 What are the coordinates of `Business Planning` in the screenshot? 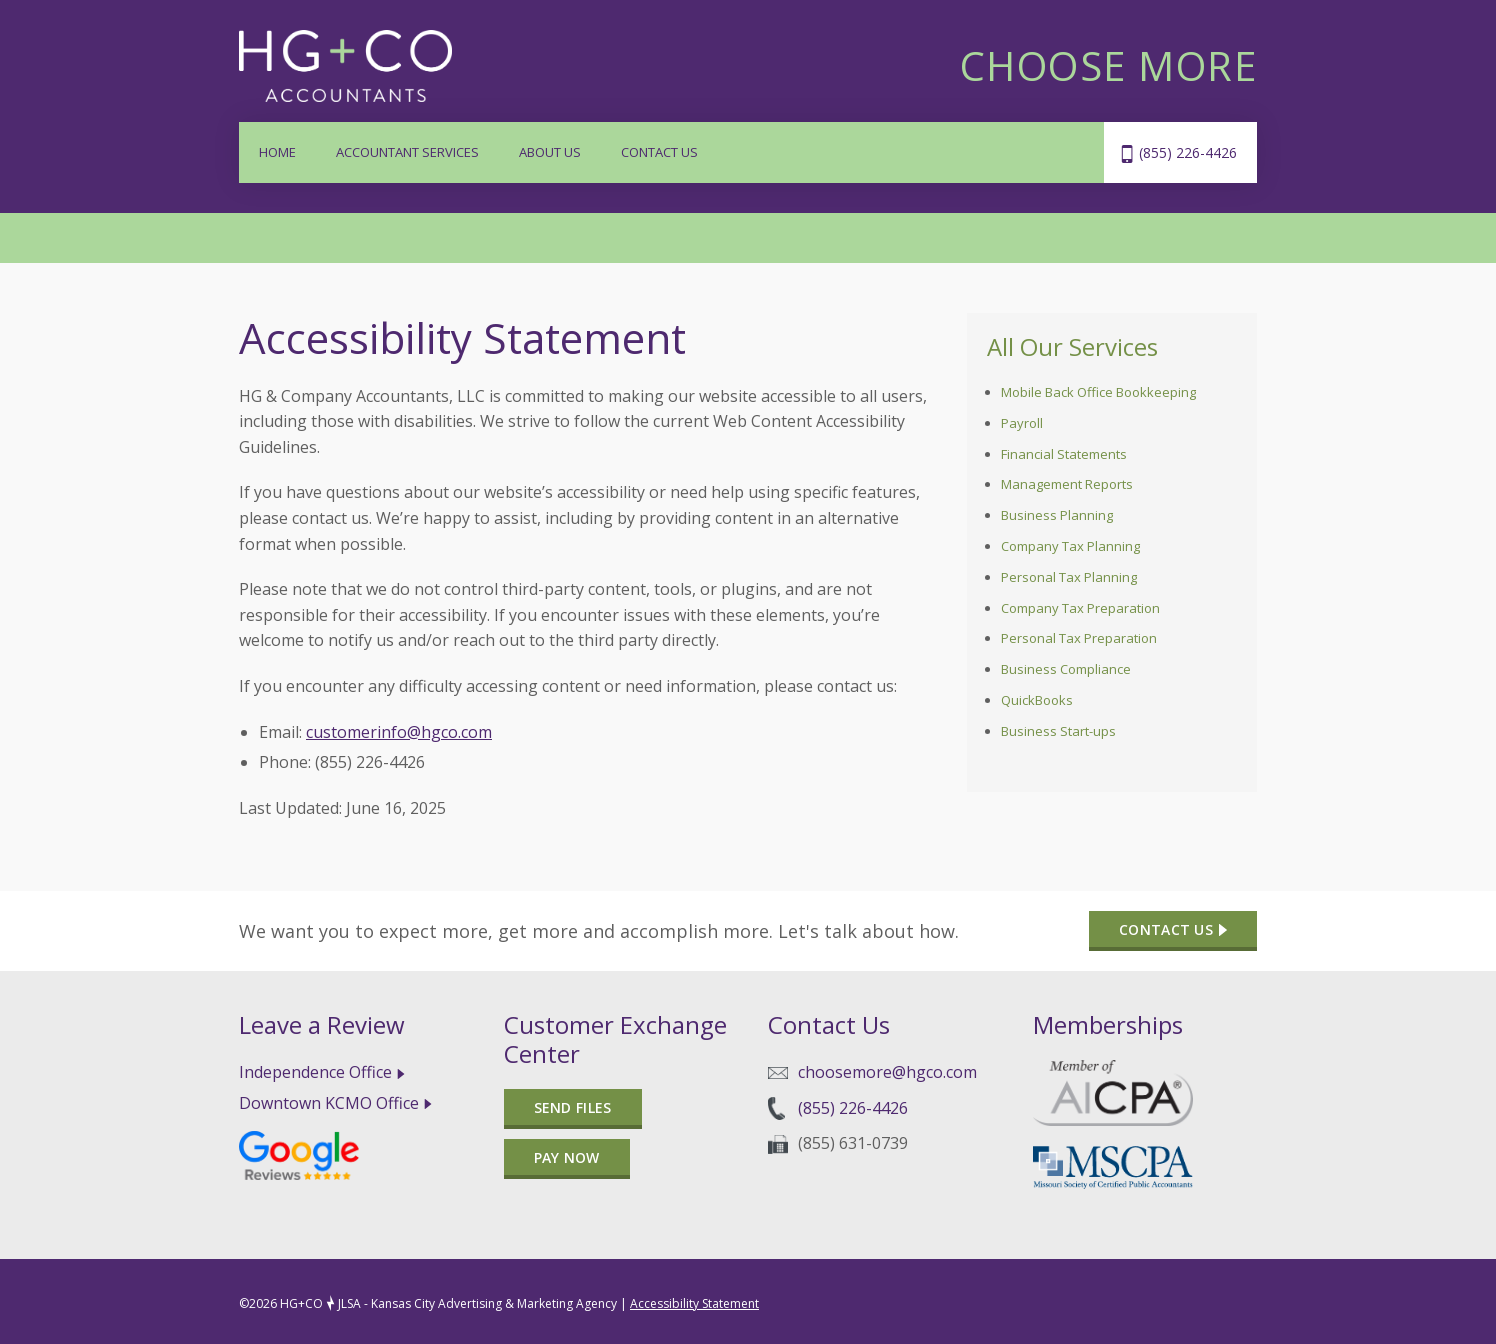 It's located at (1057, 515).